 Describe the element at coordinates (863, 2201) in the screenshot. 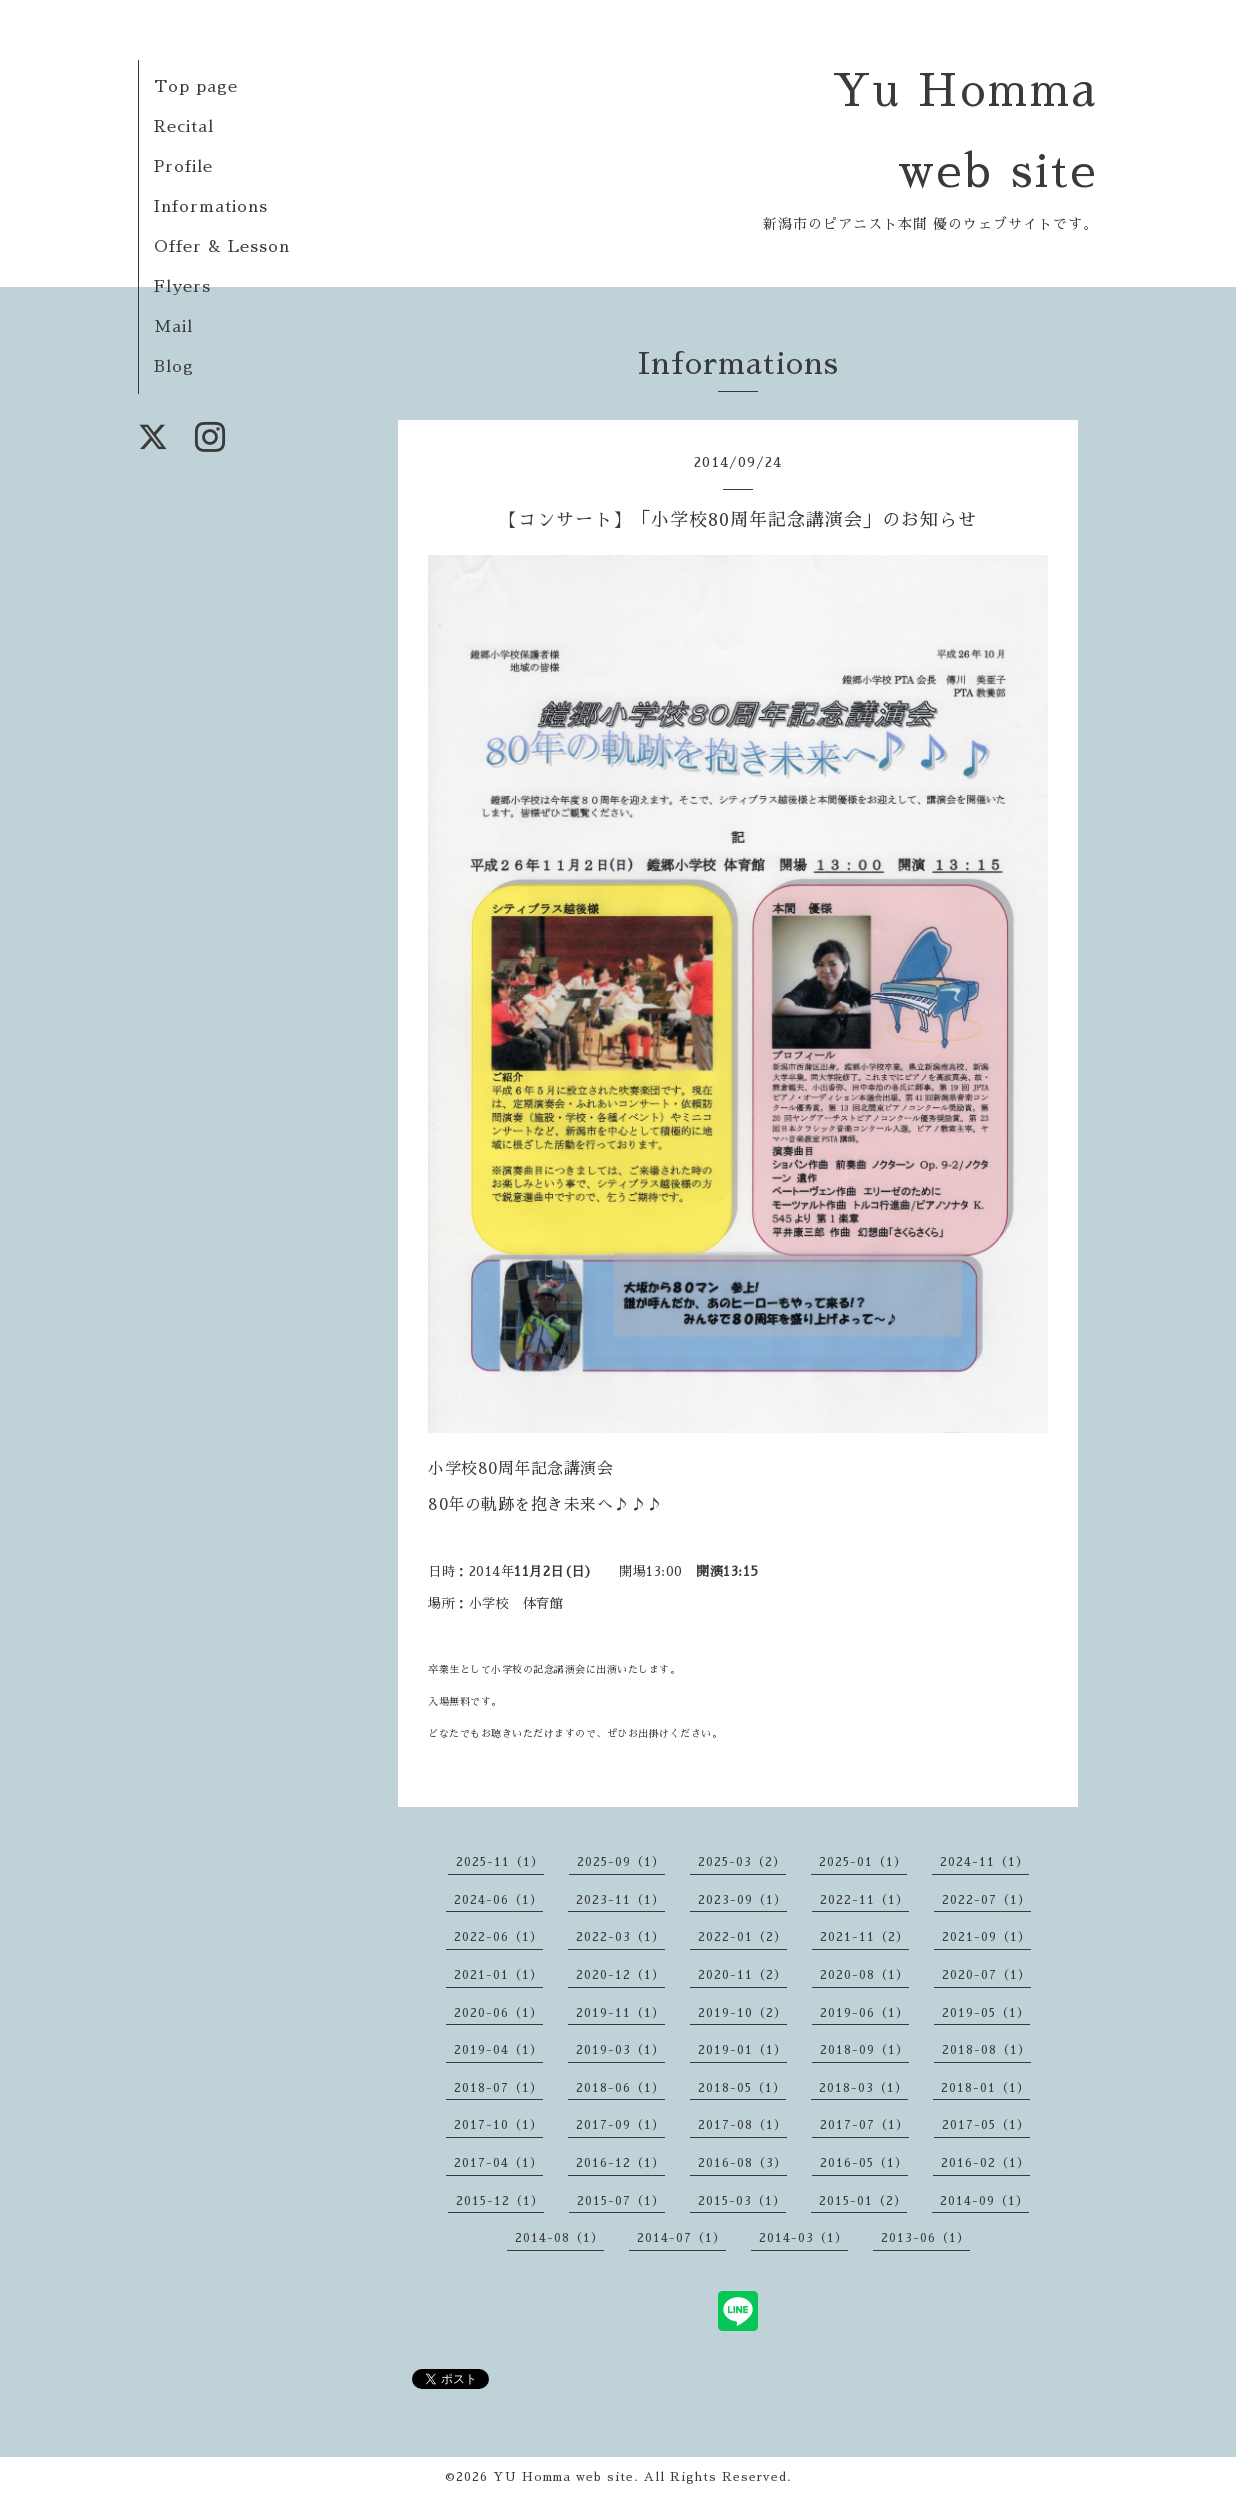

I see `2015-01（2）` at that location.